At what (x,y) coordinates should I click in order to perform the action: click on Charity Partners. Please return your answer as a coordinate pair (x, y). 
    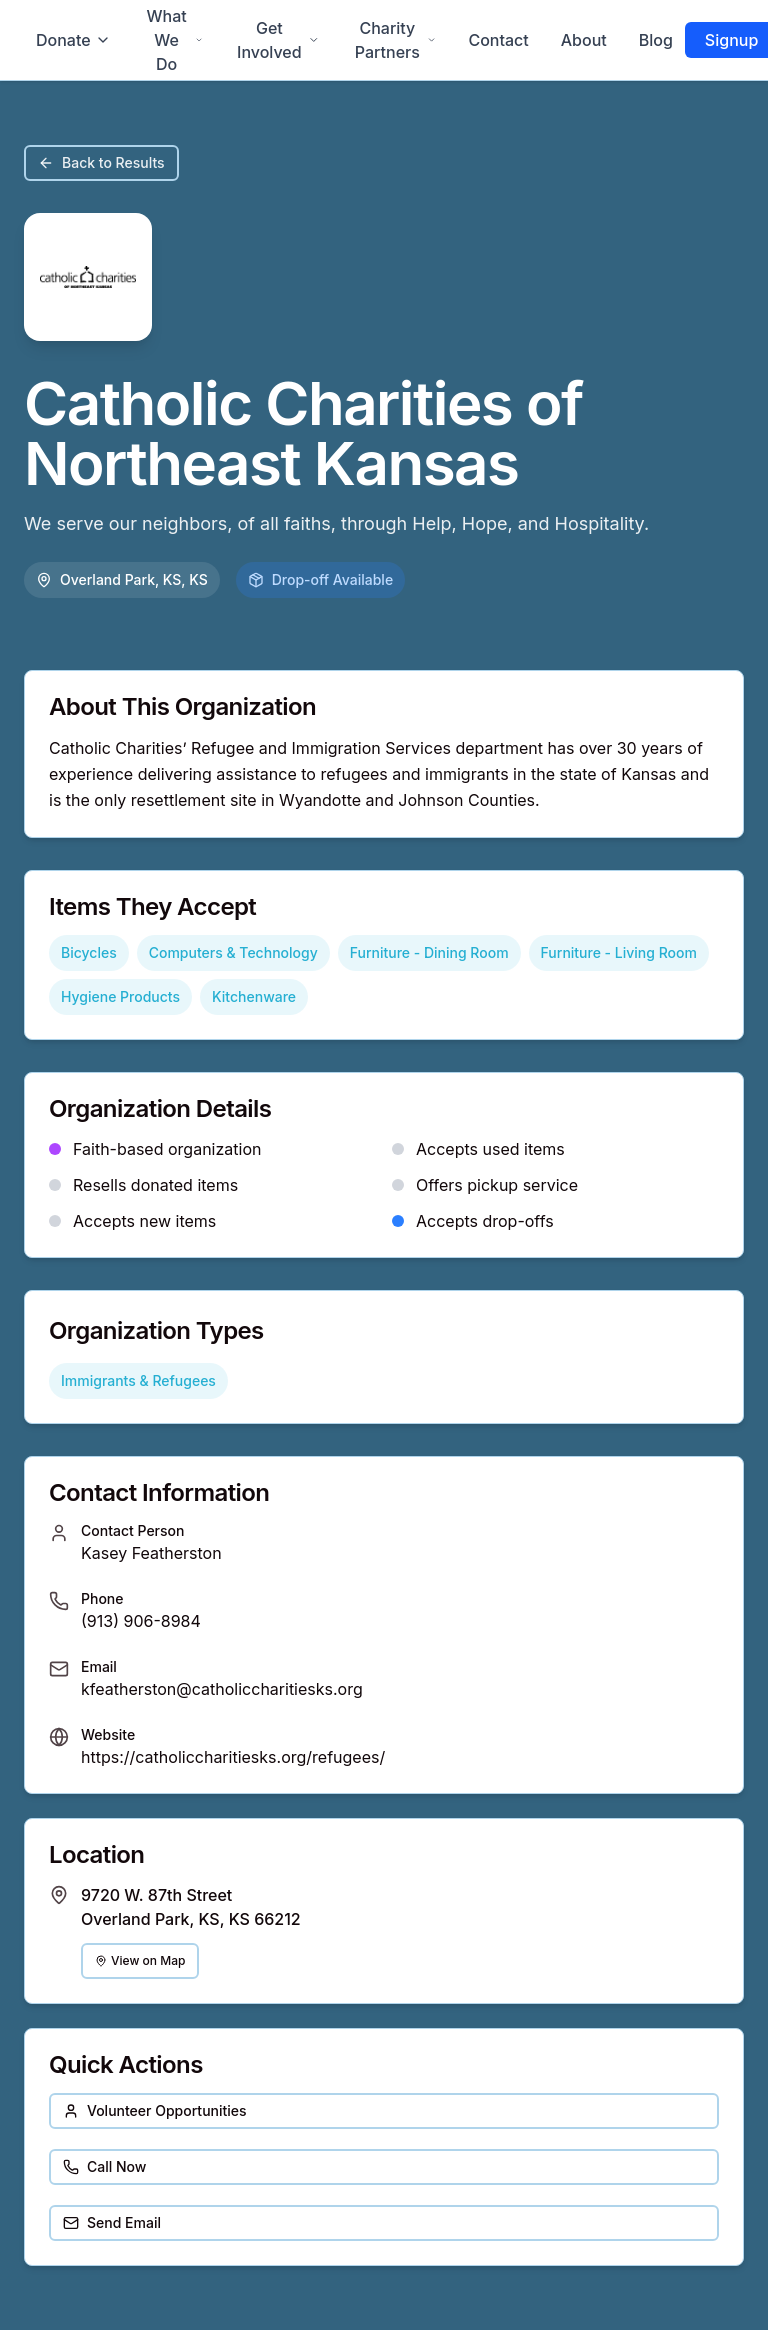
    Looking at the image, I should click on (396, 40).